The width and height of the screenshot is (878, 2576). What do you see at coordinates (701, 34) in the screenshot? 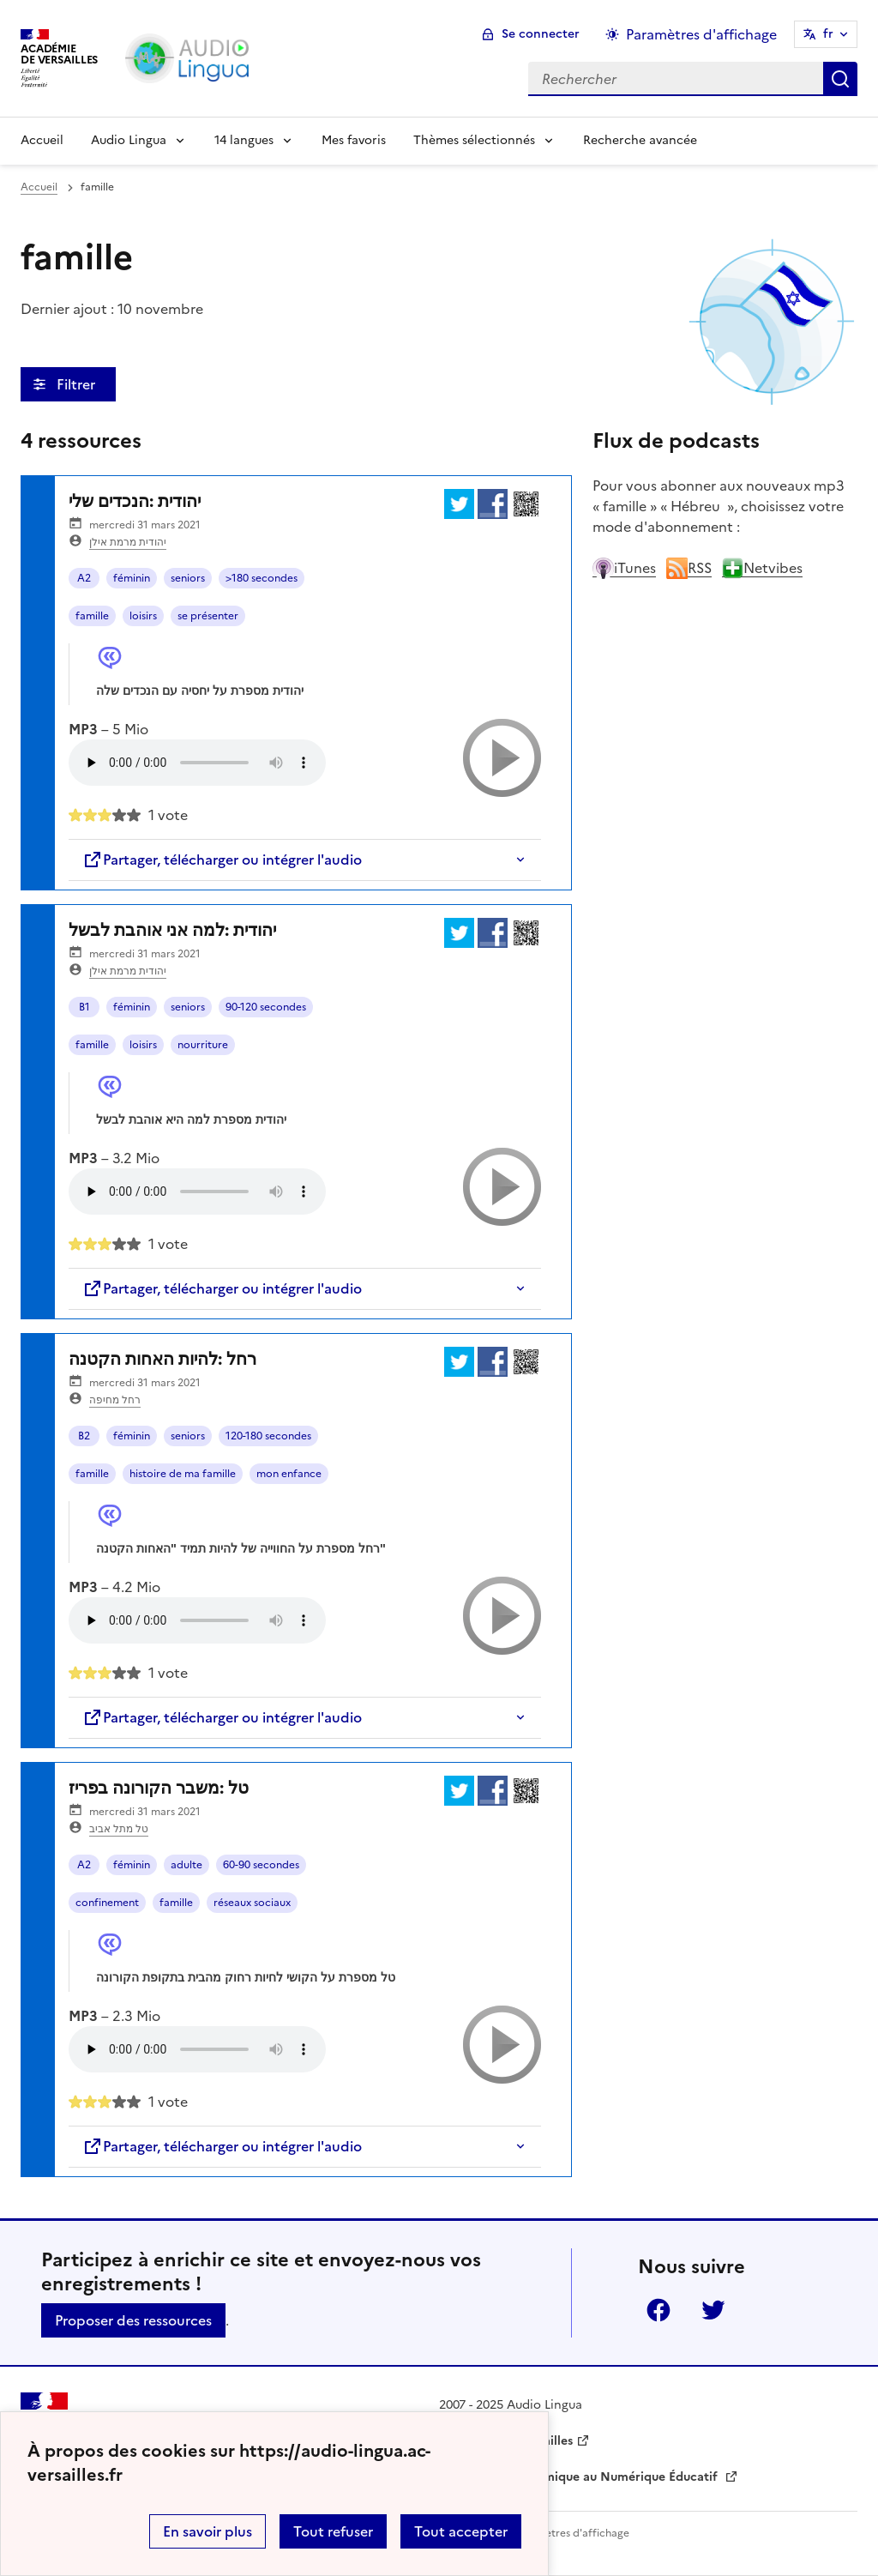
I see `Paramètres d'affichage [Changer les paramêtres d'affichage]` at bounding box center [701, 34].